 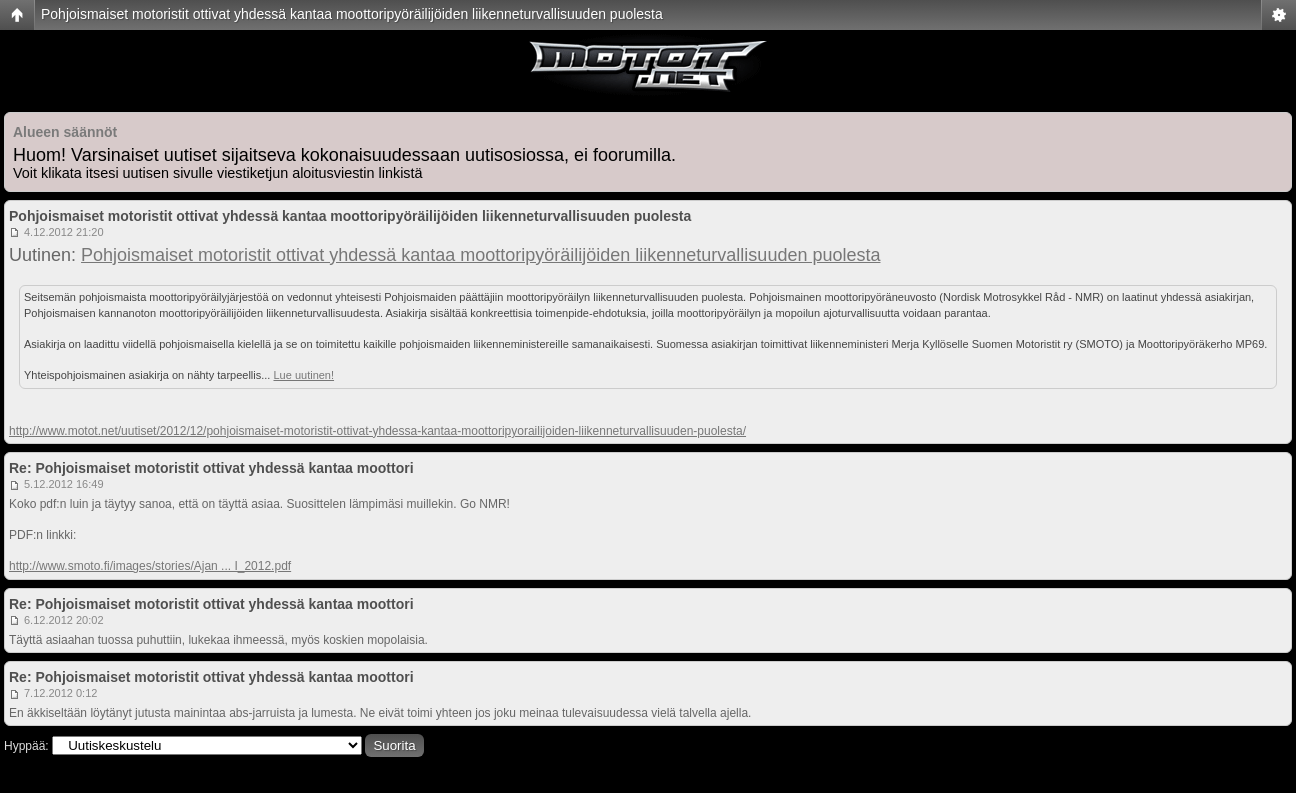 I want to click on Lue uutinen!, so click(x=303, y=375).